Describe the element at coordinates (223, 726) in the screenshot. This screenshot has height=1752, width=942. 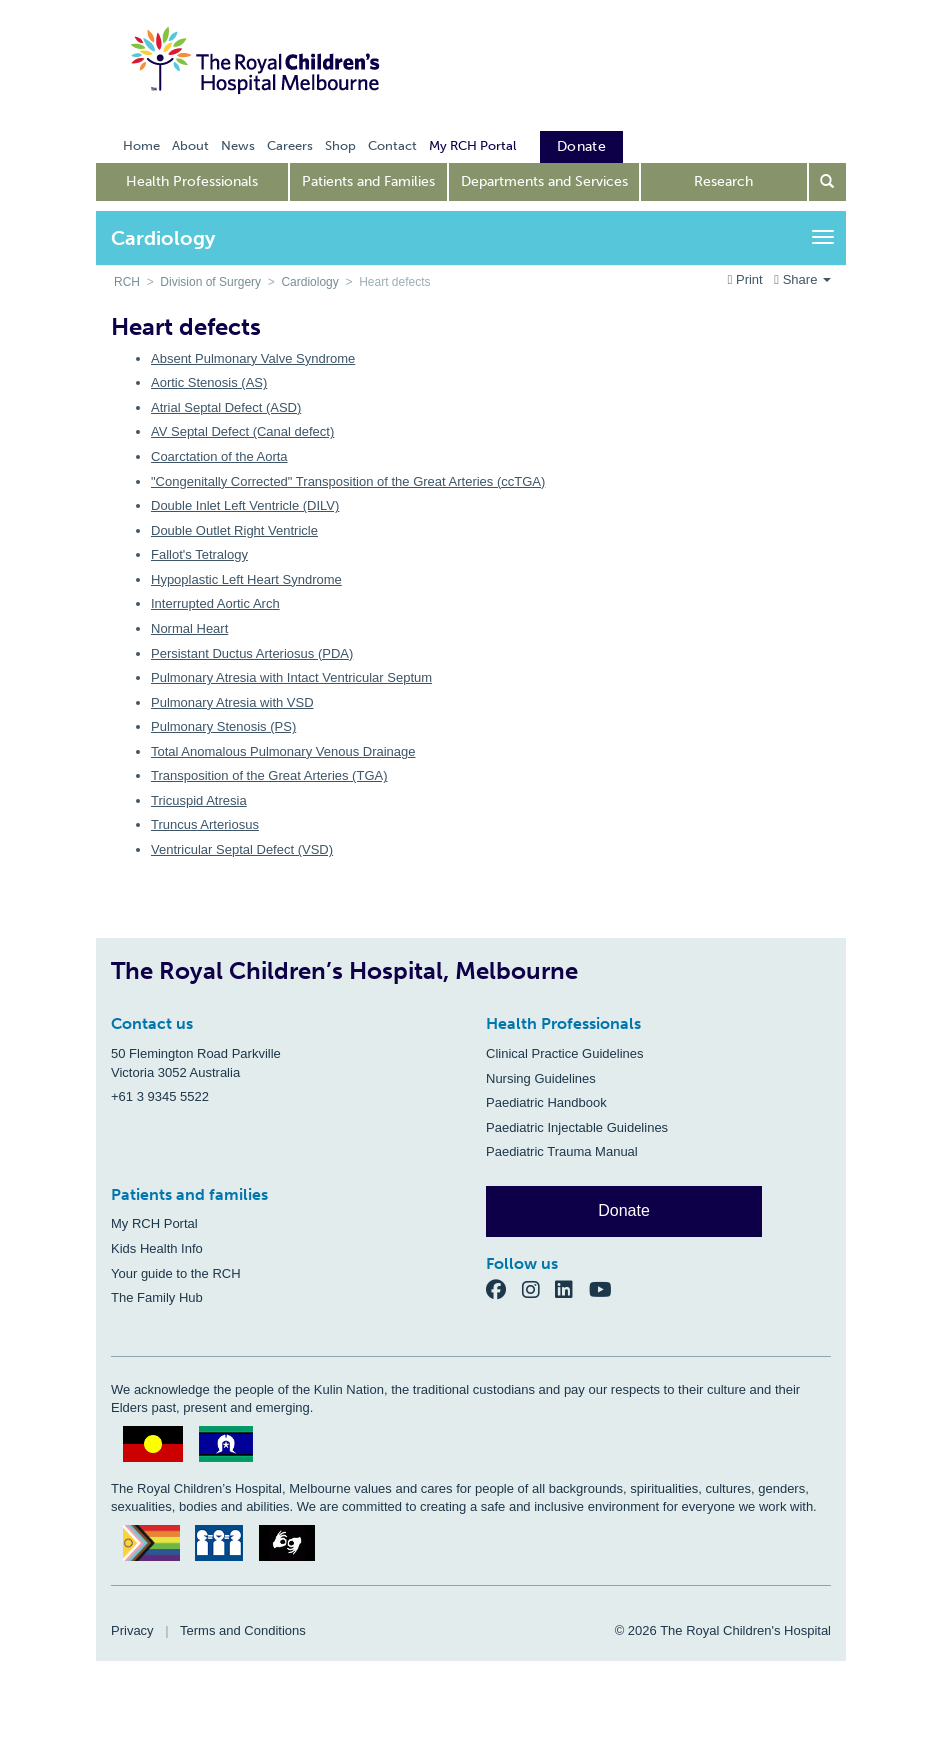
I see `Pulmonary Stenosis (PS)` at that location.